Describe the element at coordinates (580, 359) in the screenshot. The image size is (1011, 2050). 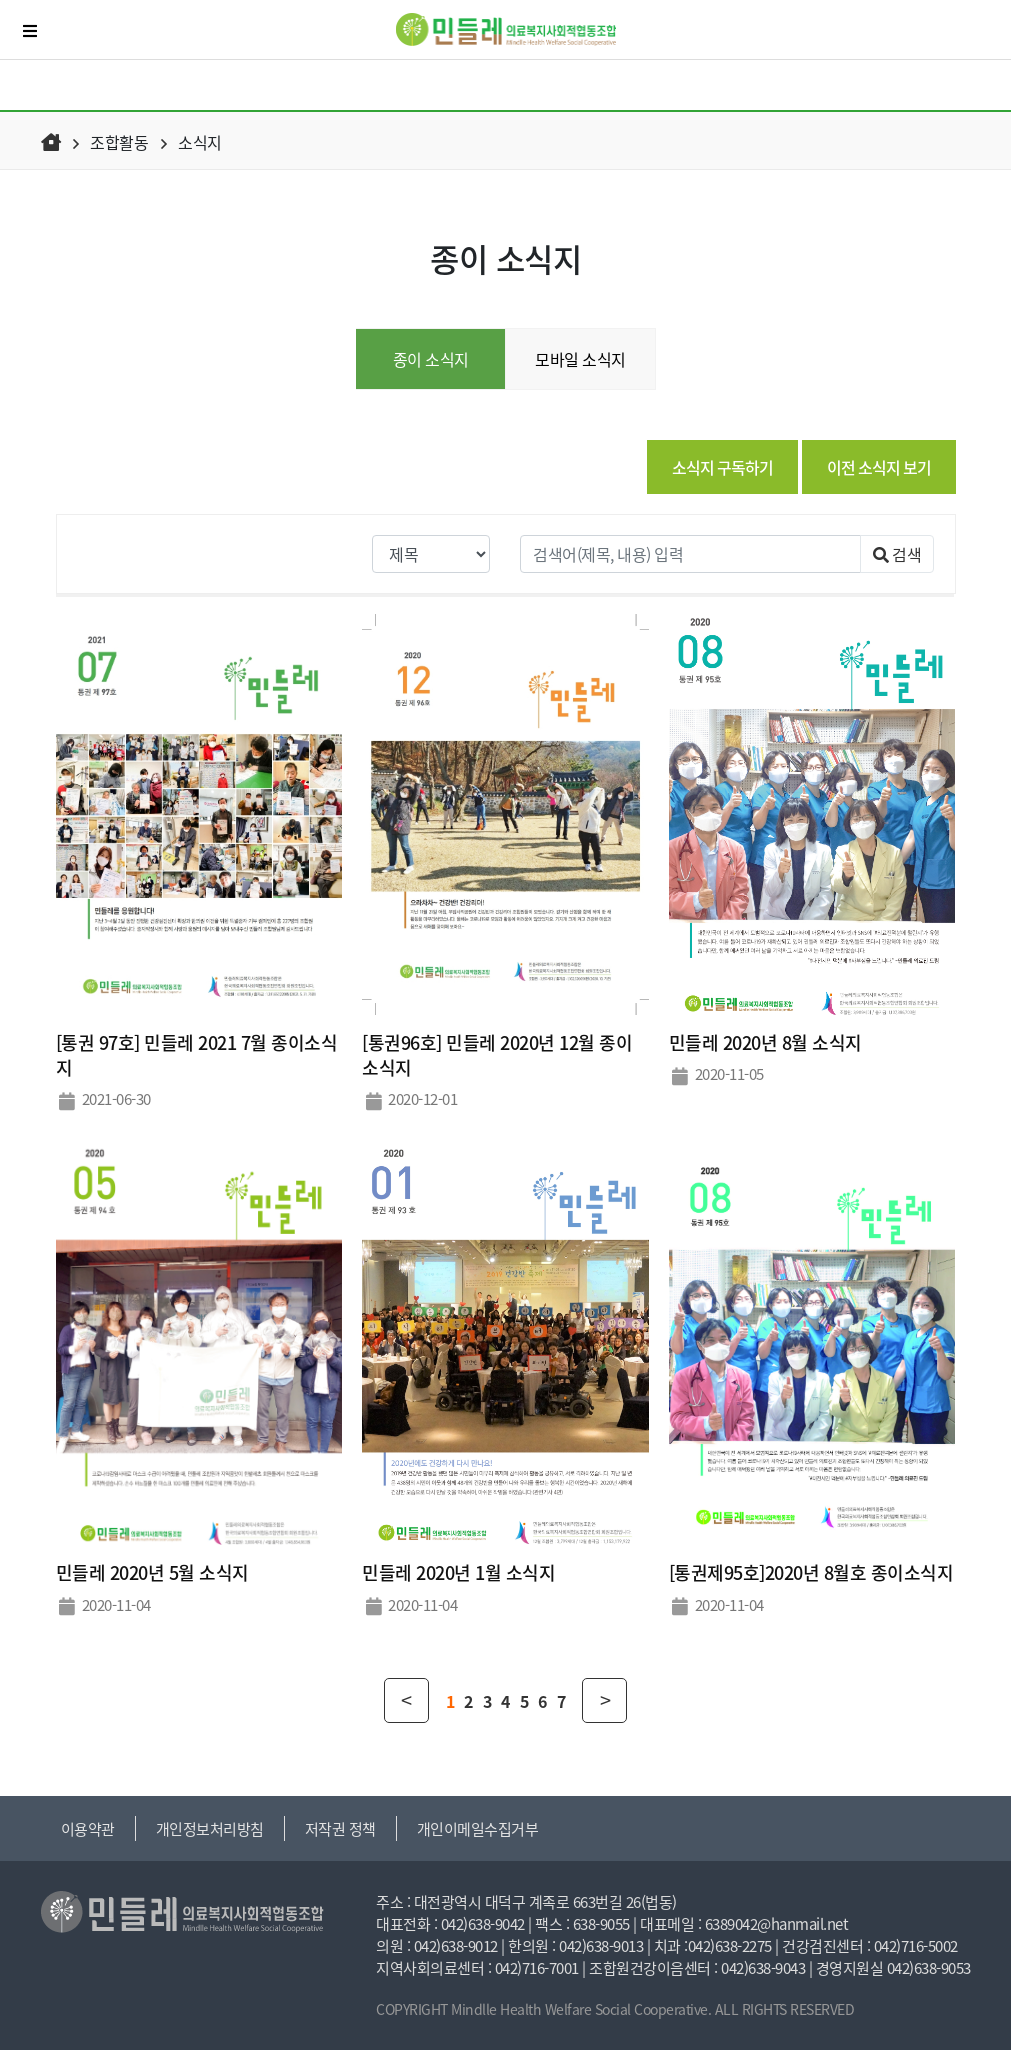
I see `모바일 소식지` at that location.